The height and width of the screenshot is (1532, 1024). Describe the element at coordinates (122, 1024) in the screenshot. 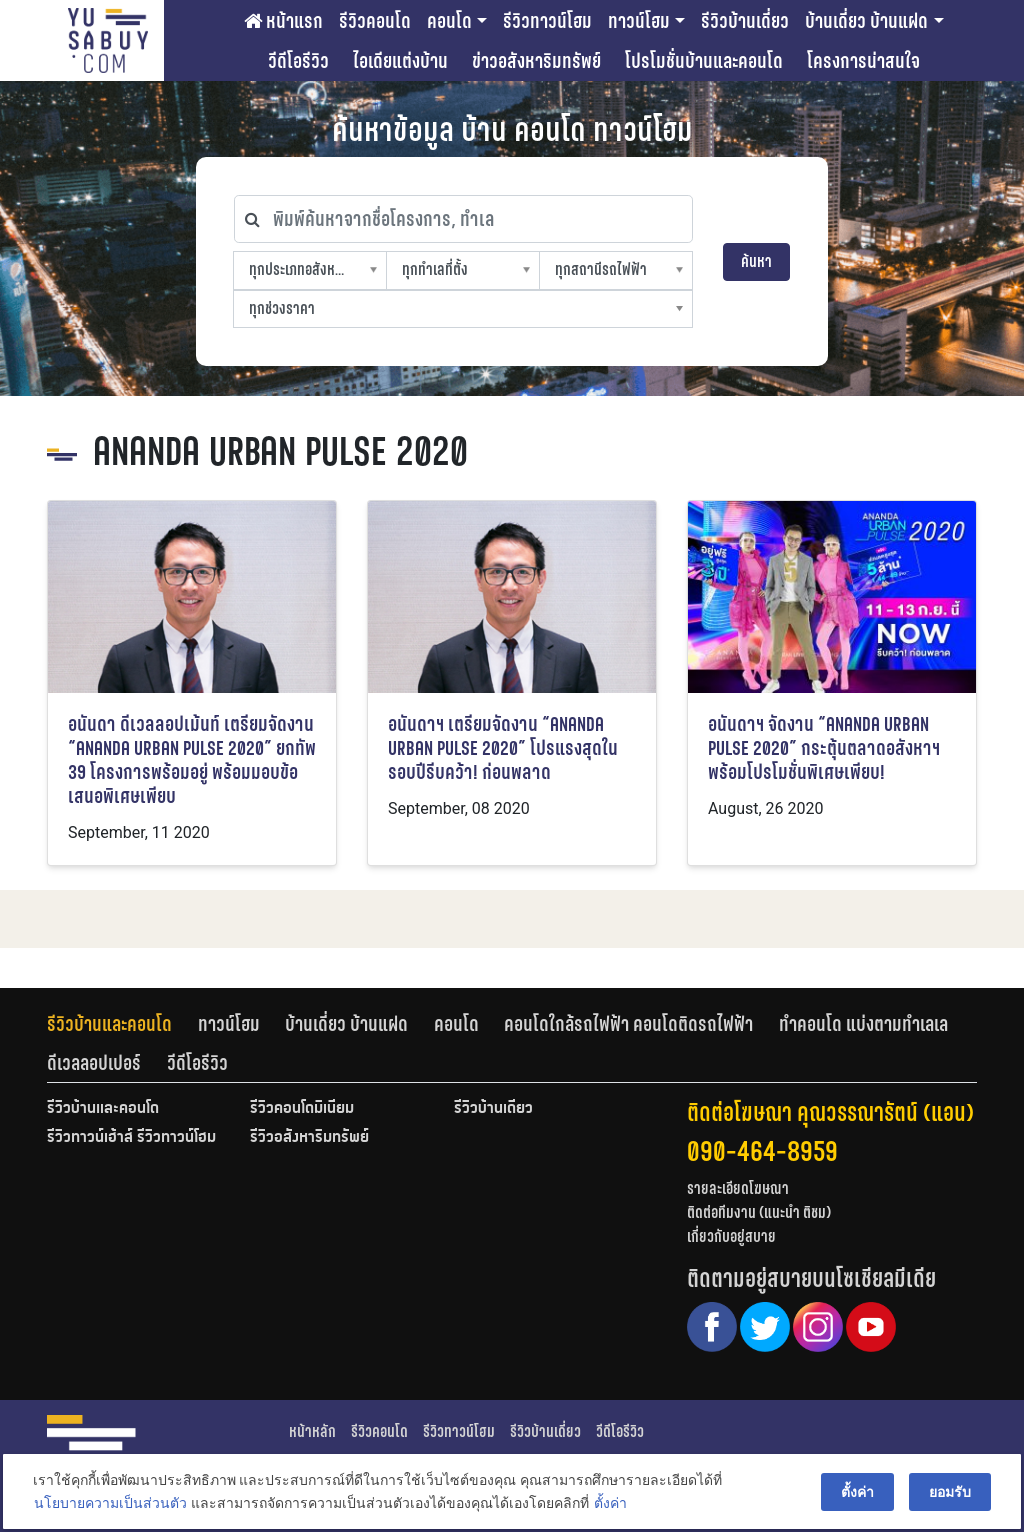

I see `[tab]` at that location.